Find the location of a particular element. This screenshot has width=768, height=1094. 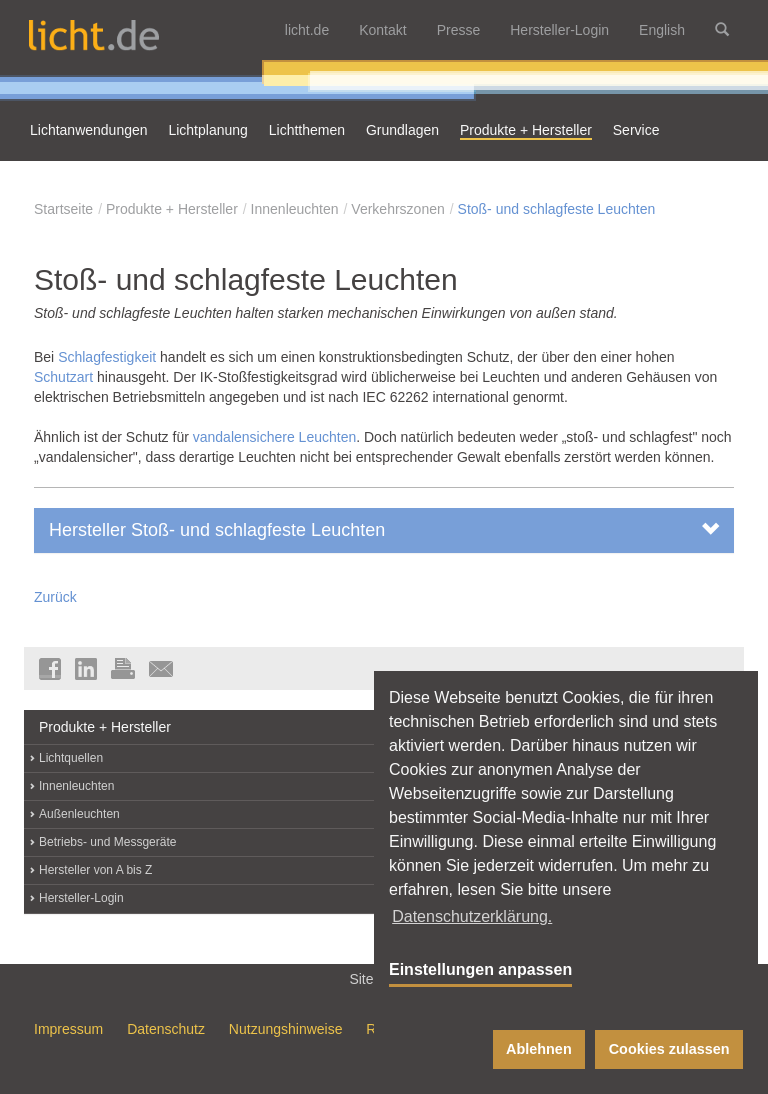

Nutzungshinweise is located at coordinates (286, 1029).